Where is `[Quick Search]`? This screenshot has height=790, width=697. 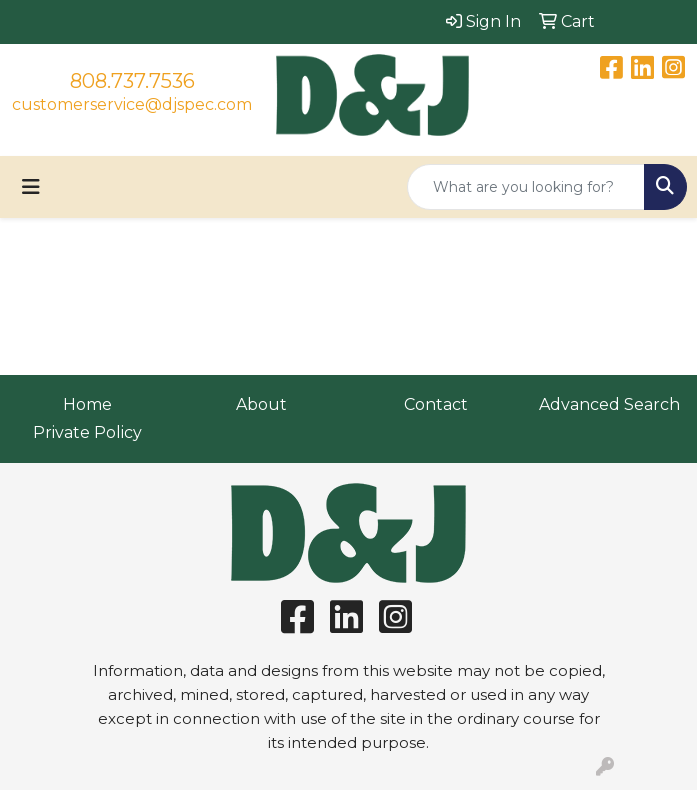 [Quick Search] is located at coordinates (526, 187).